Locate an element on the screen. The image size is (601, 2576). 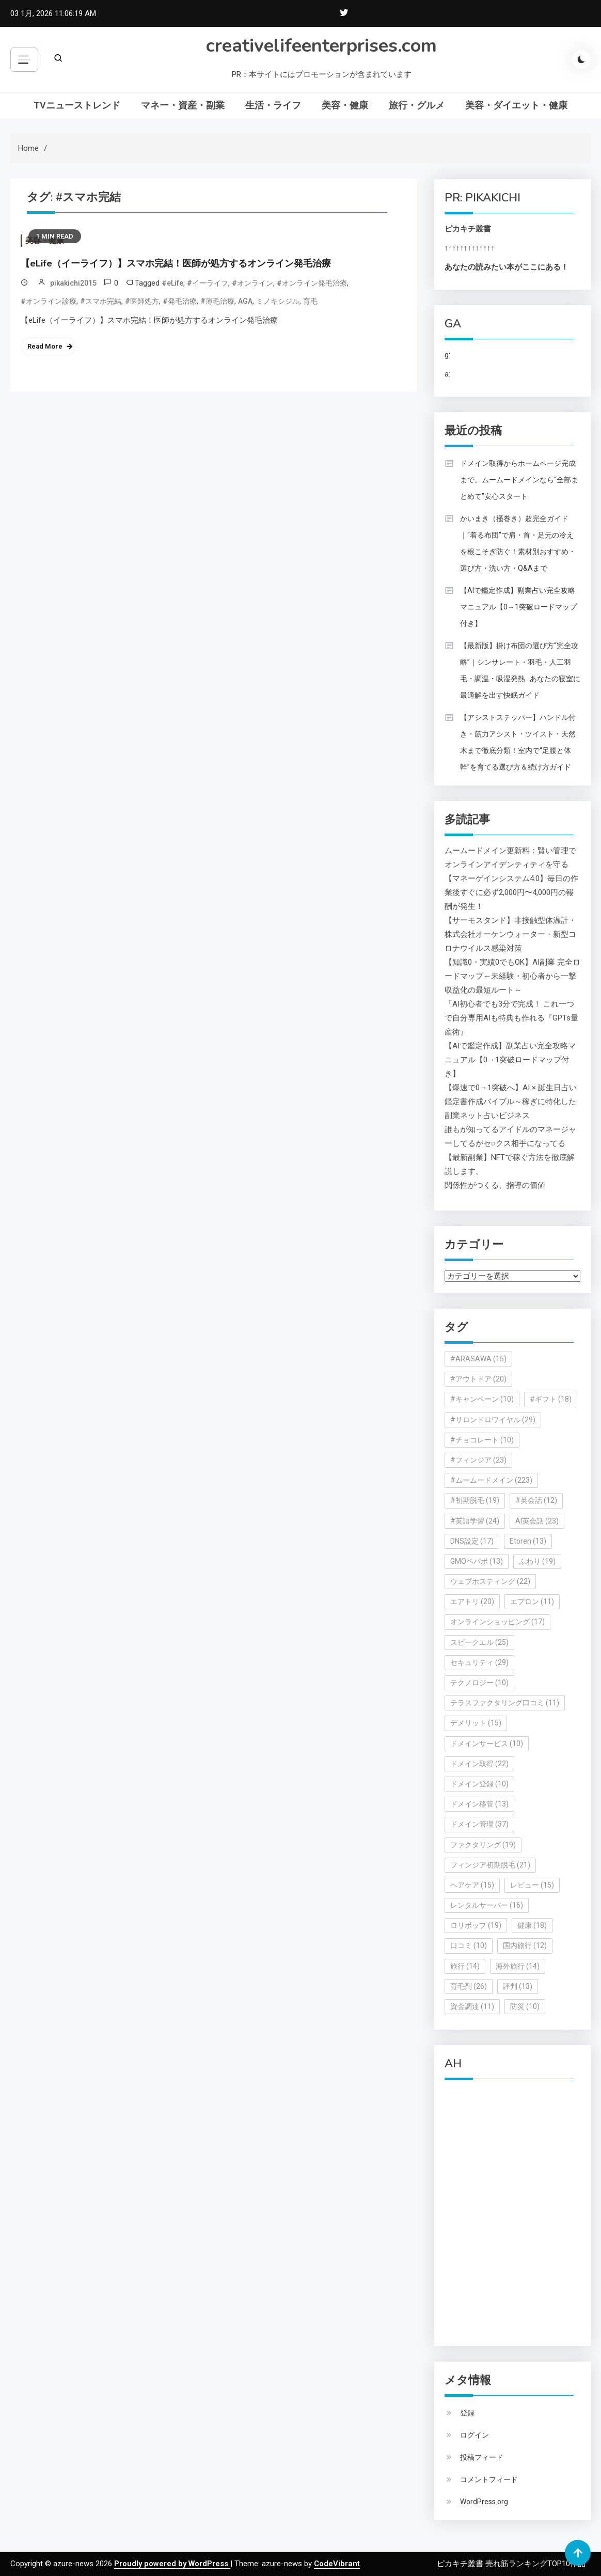
#オンライン is located at coordinates (252, 283).